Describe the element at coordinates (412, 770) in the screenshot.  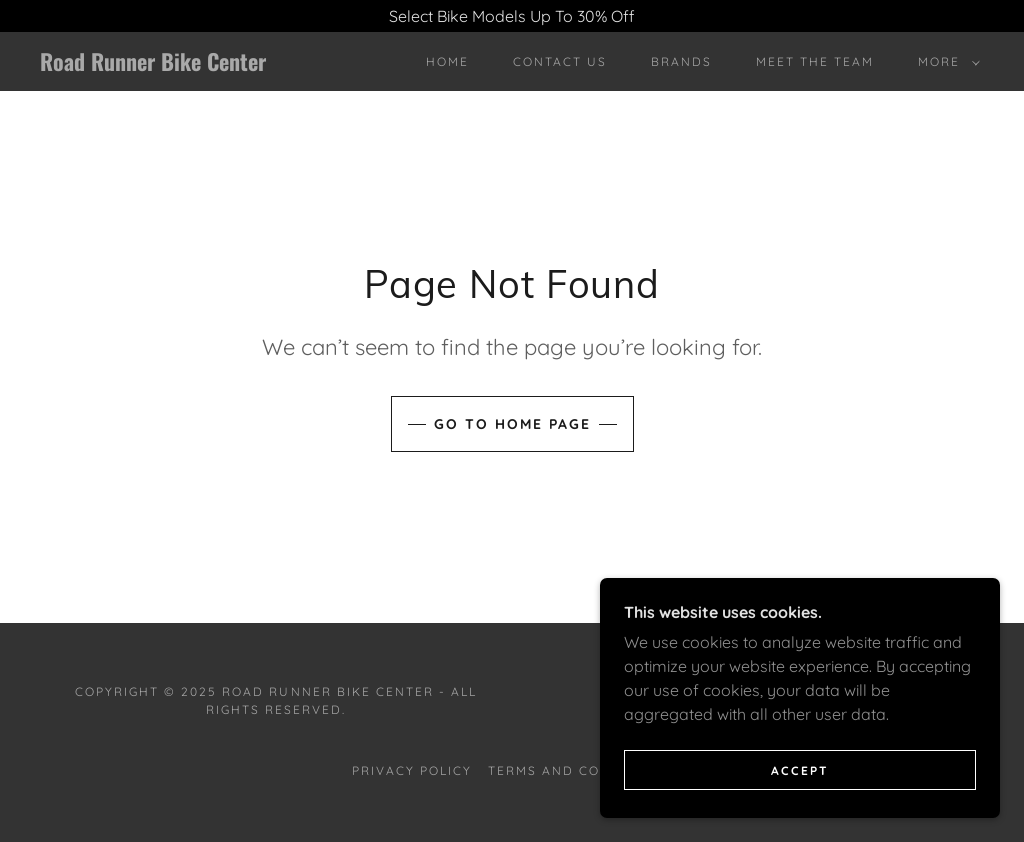
I see `Privacy Policy [link]` at that location.